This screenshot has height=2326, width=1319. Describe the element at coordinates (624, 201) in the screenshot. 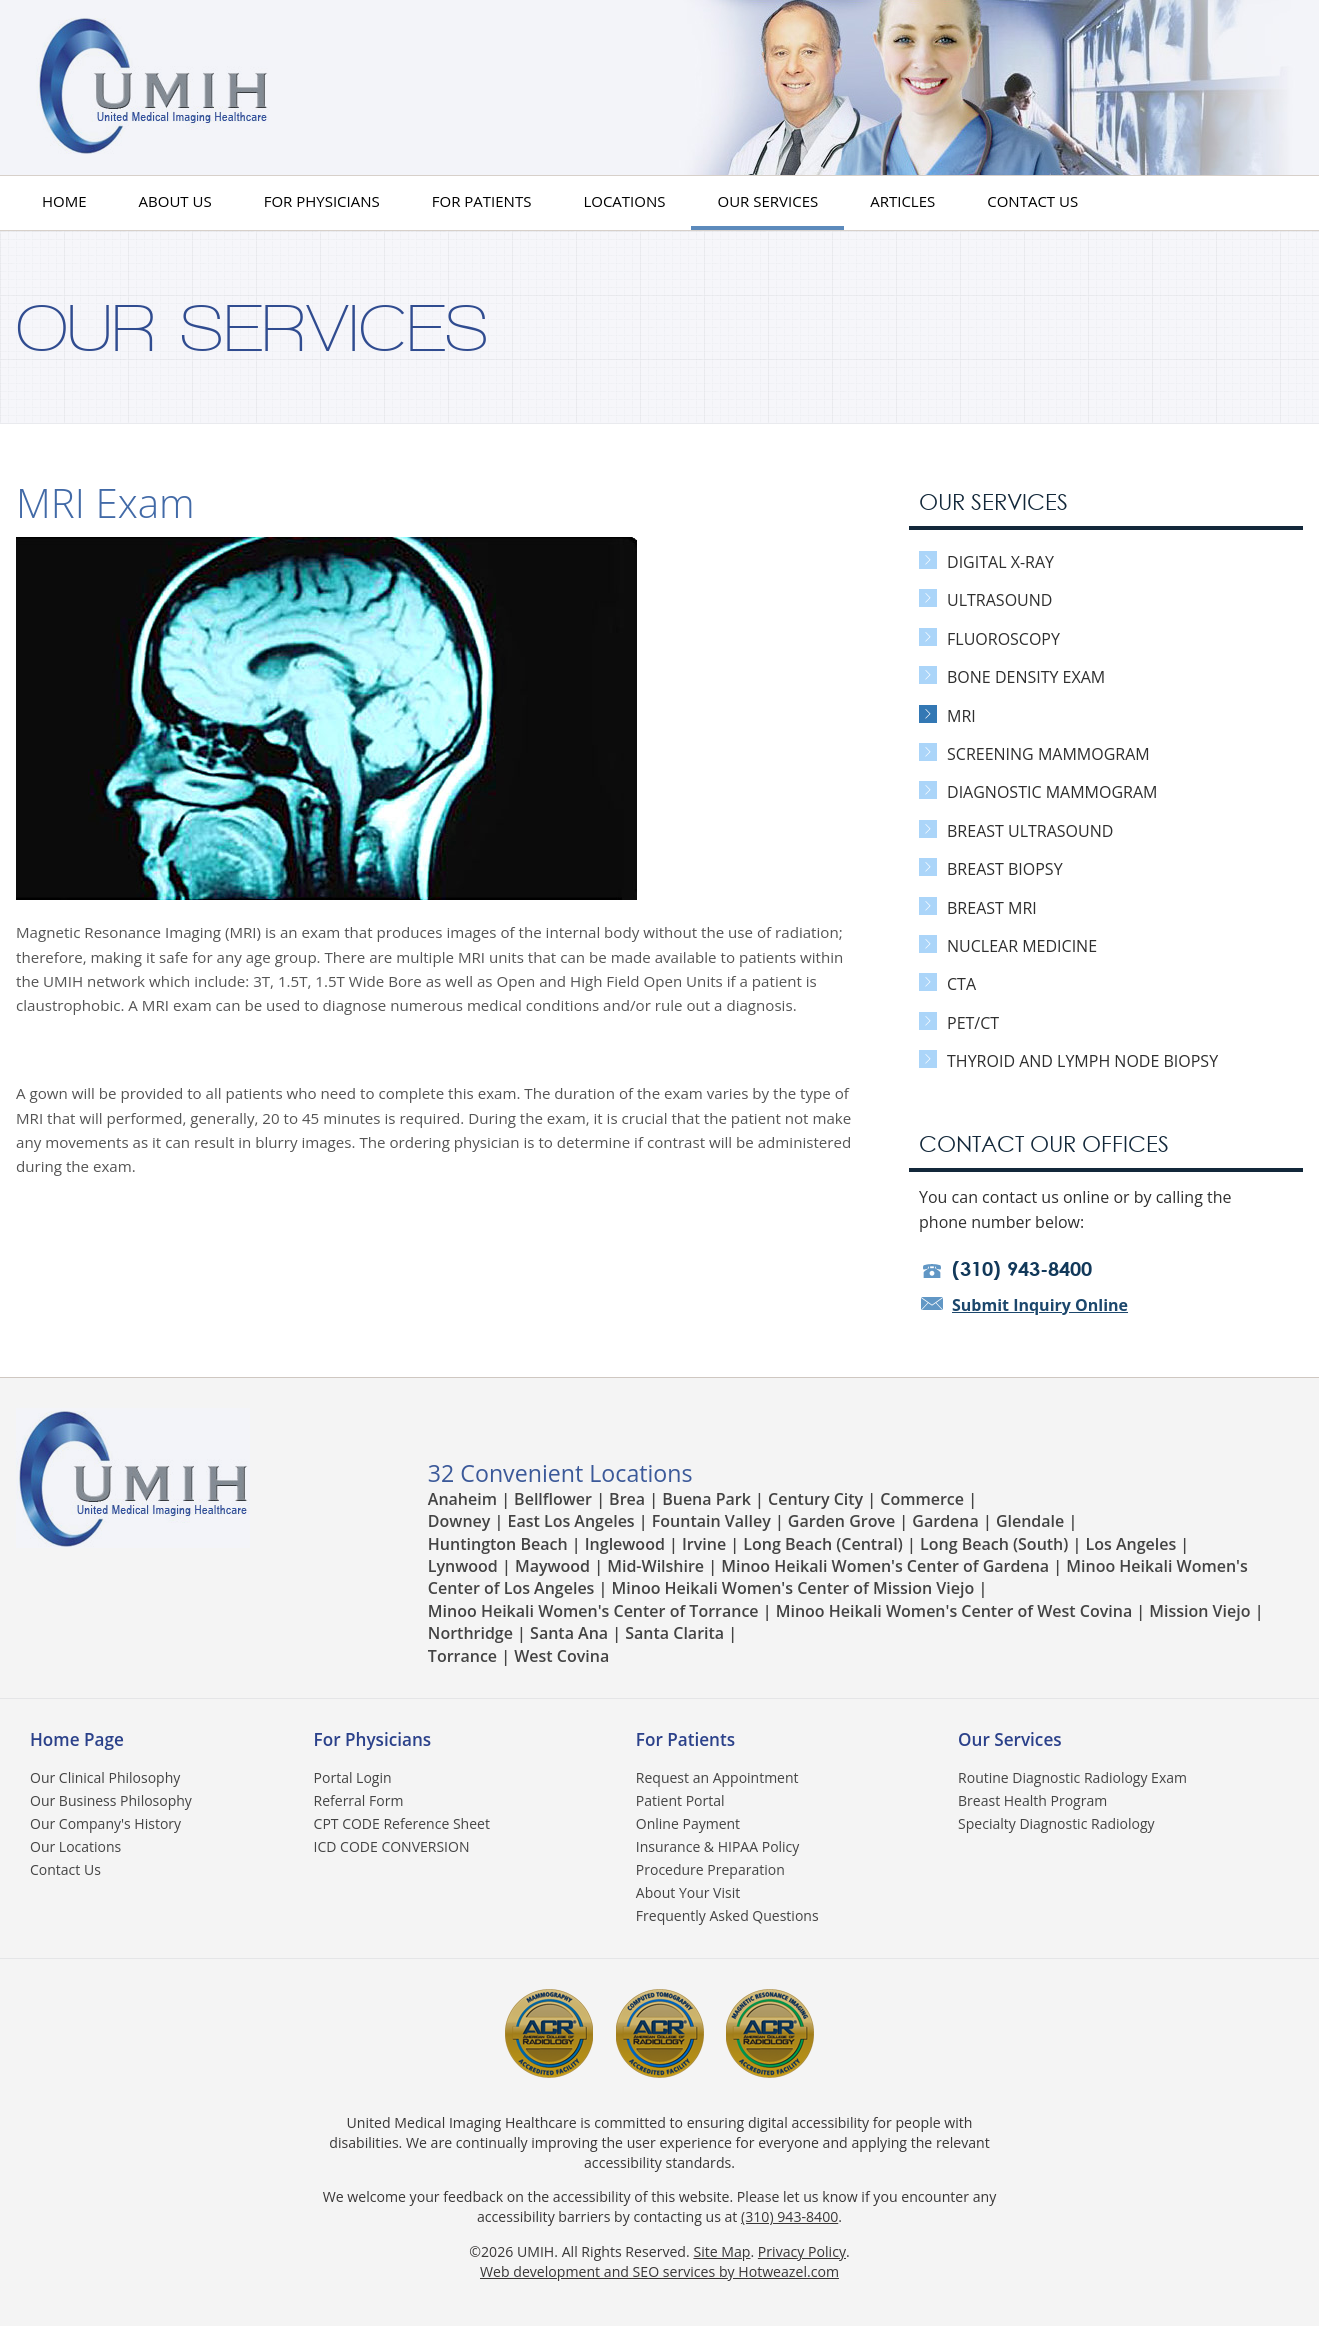

I see `Locations` at that location.